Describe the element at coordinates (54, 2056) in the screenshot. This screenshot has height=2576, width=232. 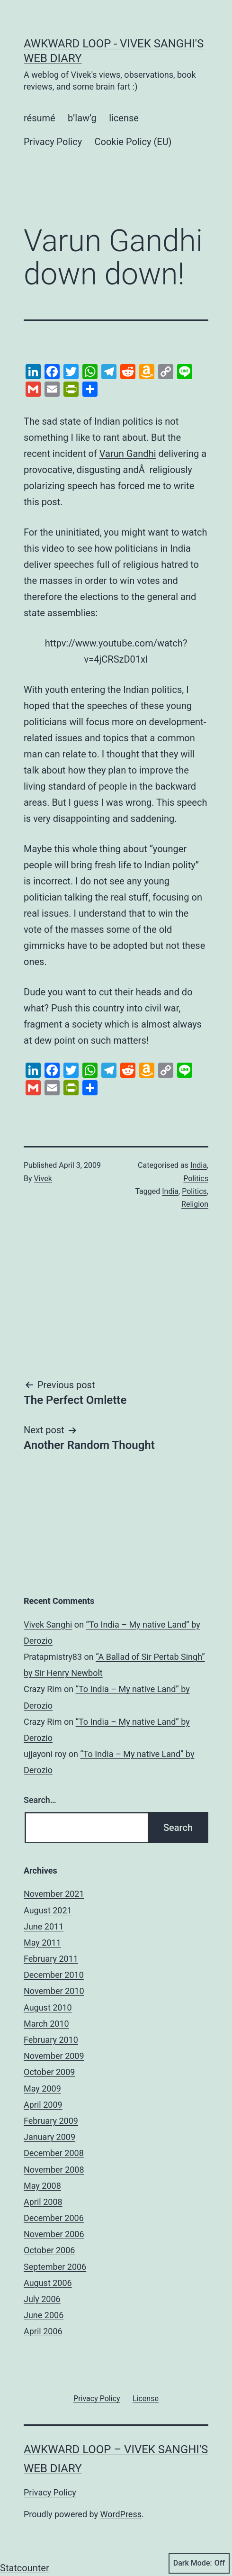
I see `November 2009` at that location.